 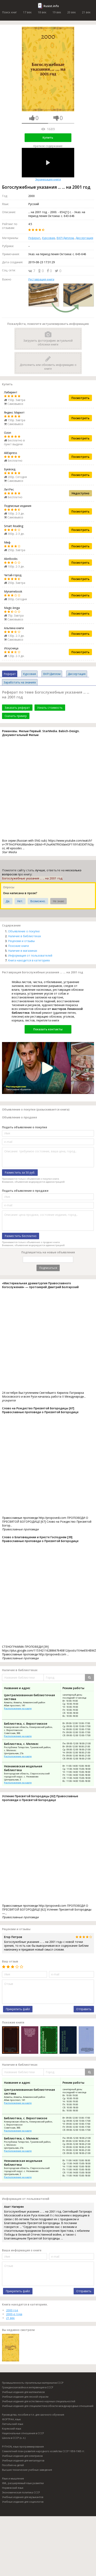 I want to click on Учебные издания для математиков, so click(x=23, y=2392).